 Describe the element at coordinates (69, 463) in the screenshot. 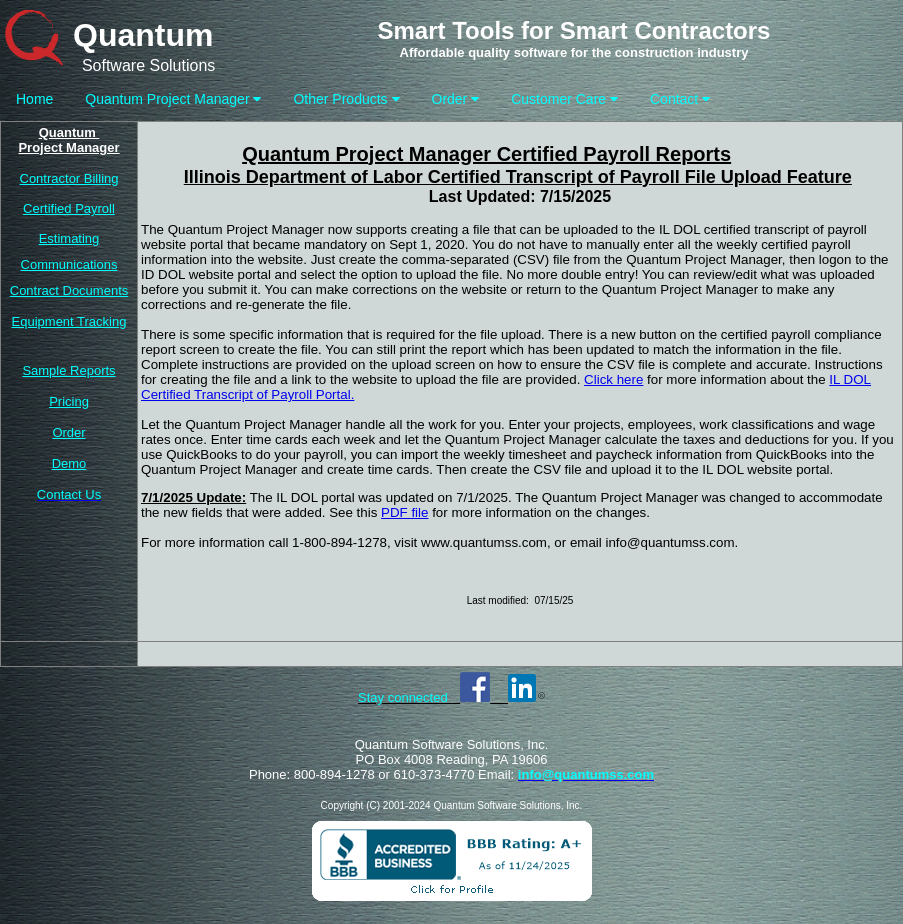

I see `Demo` at that location.